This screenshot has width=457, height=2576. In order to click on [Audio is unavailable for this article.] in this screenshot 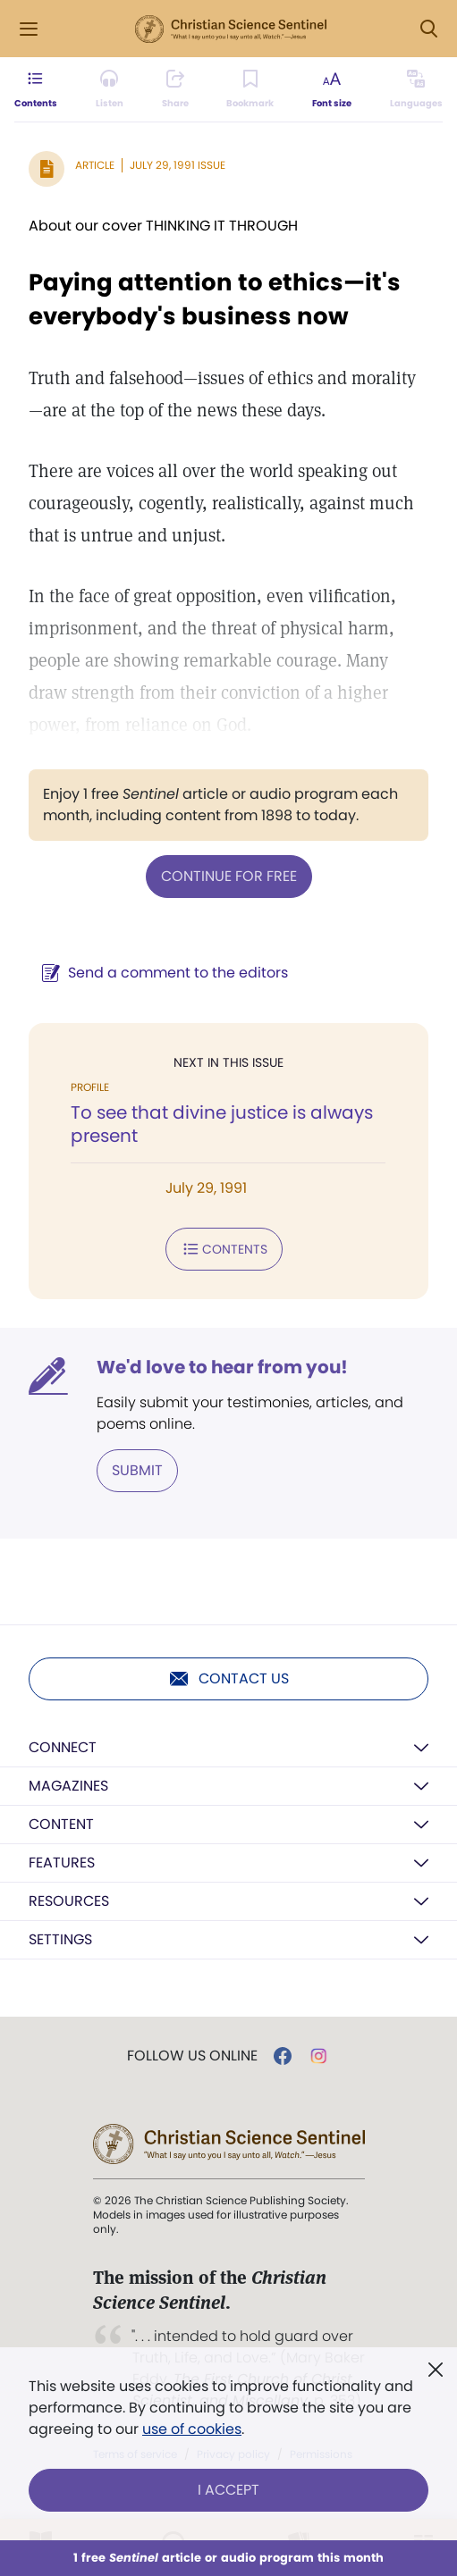, I will do `click(109, 89)`.